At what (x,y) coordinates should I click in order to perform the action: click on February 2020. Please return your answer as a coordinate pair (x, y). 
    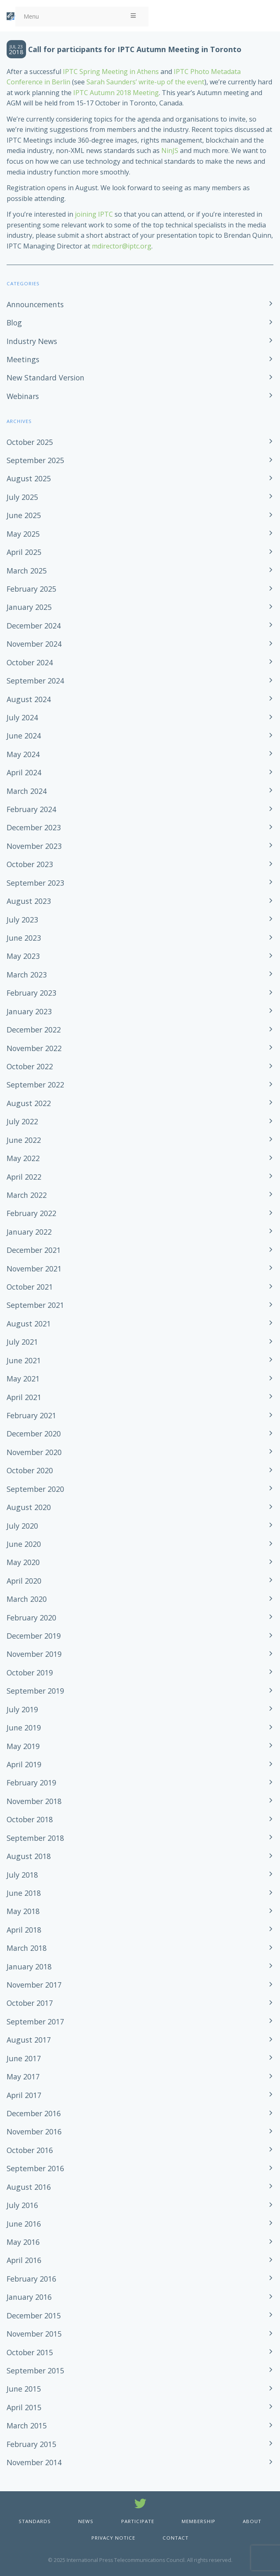
    Looking at the image, I should click on (31, 1618).